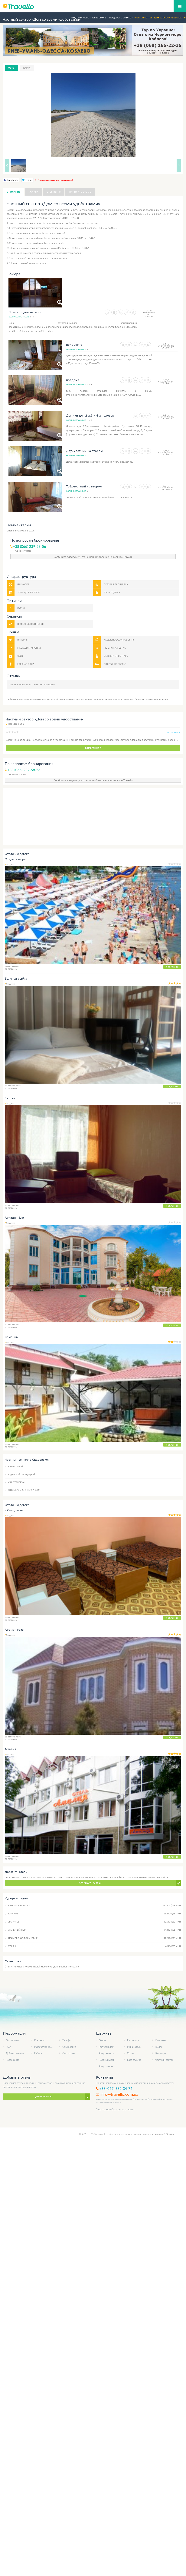 Image resolution: width=186 pixels, height=2576 pixels. What do you see at coordinates (160, 2053) in the screenshot?
I see `Квартира` at bounding box center [160, 2053].